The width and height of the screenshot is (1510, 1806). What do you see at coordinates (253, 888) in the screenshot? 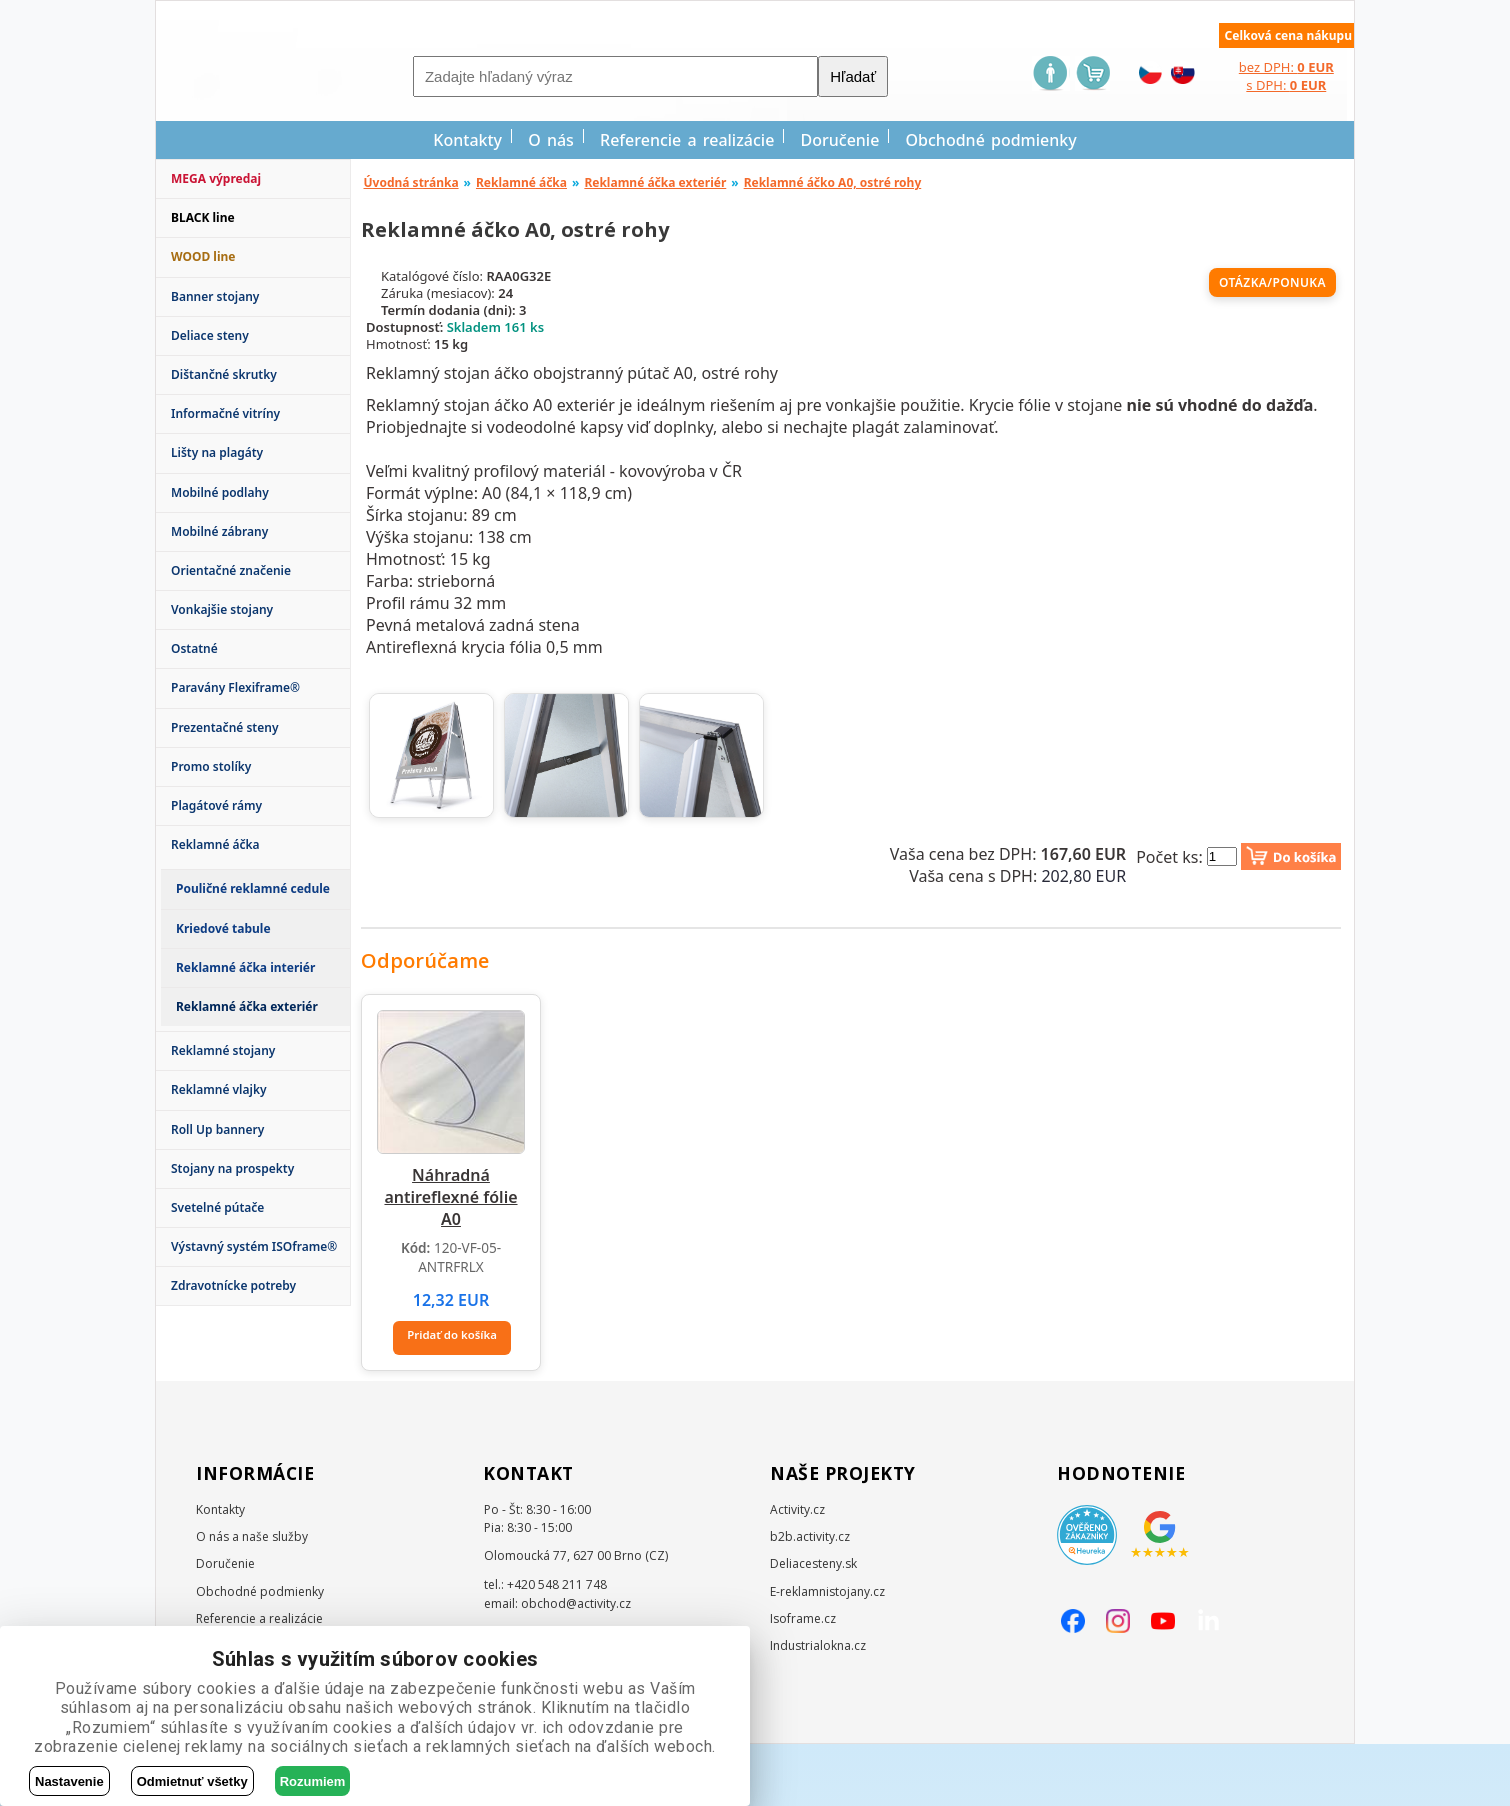
I see `Pouličné reklamné cedule` at bounding box center [253, 888].